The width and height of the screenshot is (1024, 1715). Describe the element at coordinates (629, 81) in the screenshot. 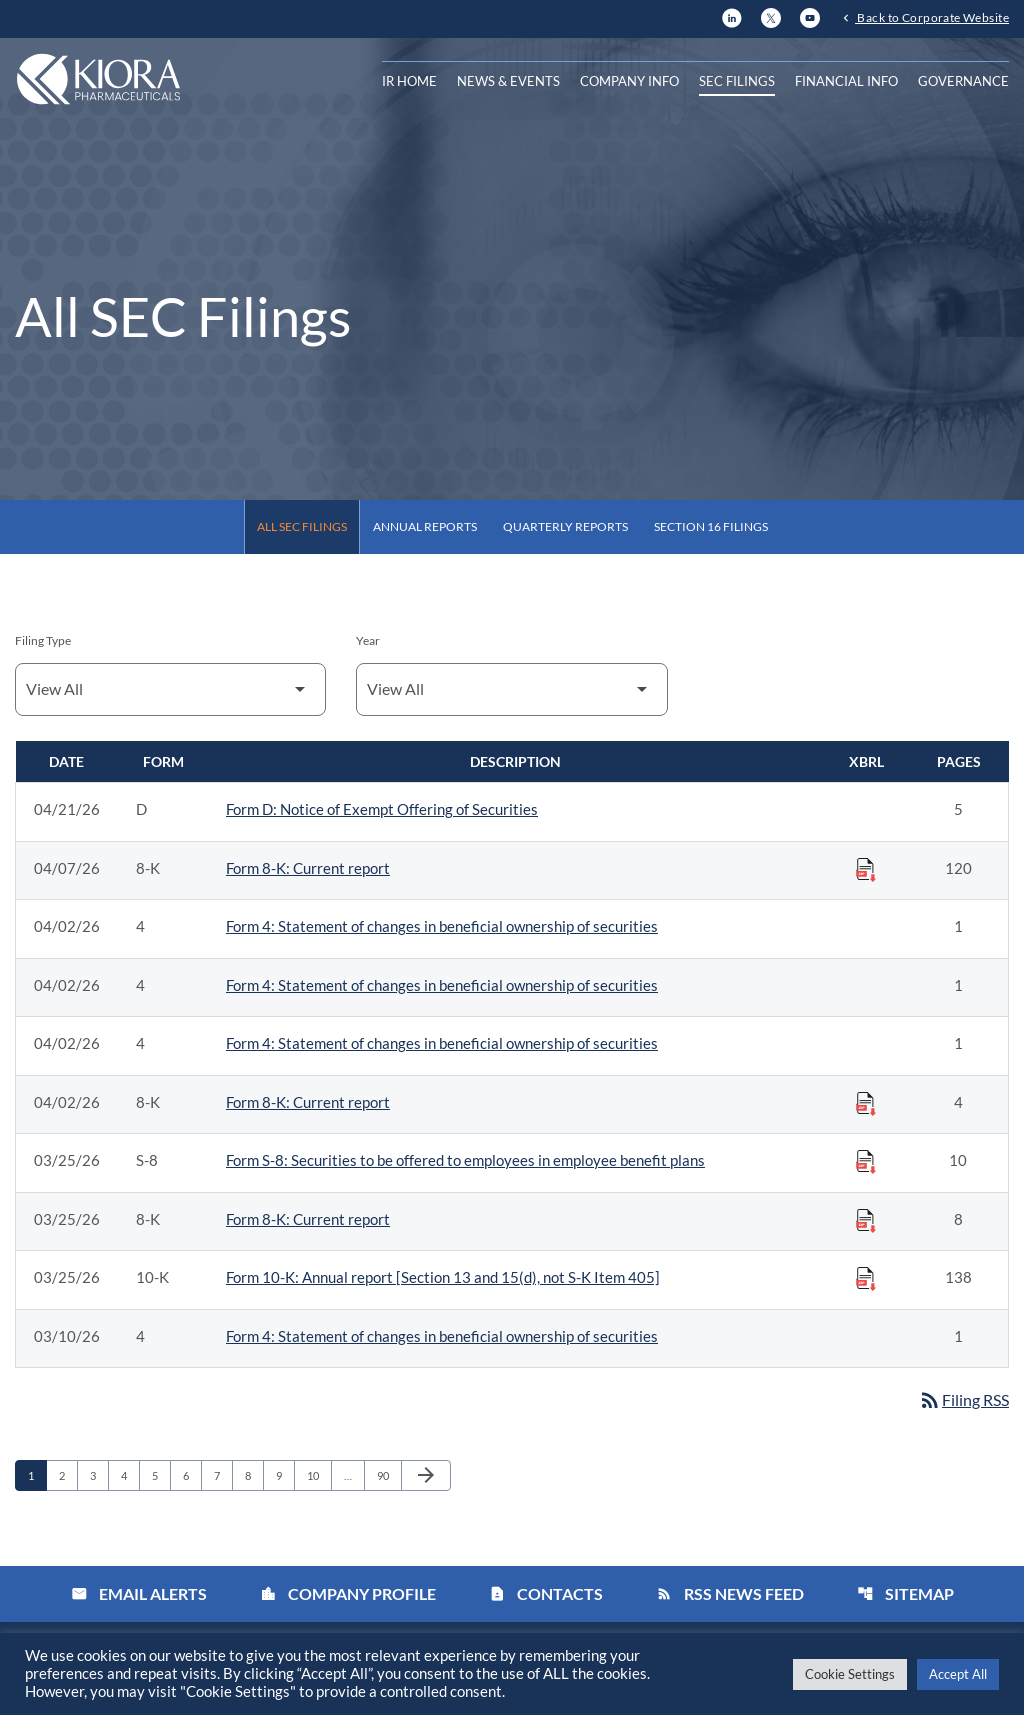

I see `Company Info` at that location.